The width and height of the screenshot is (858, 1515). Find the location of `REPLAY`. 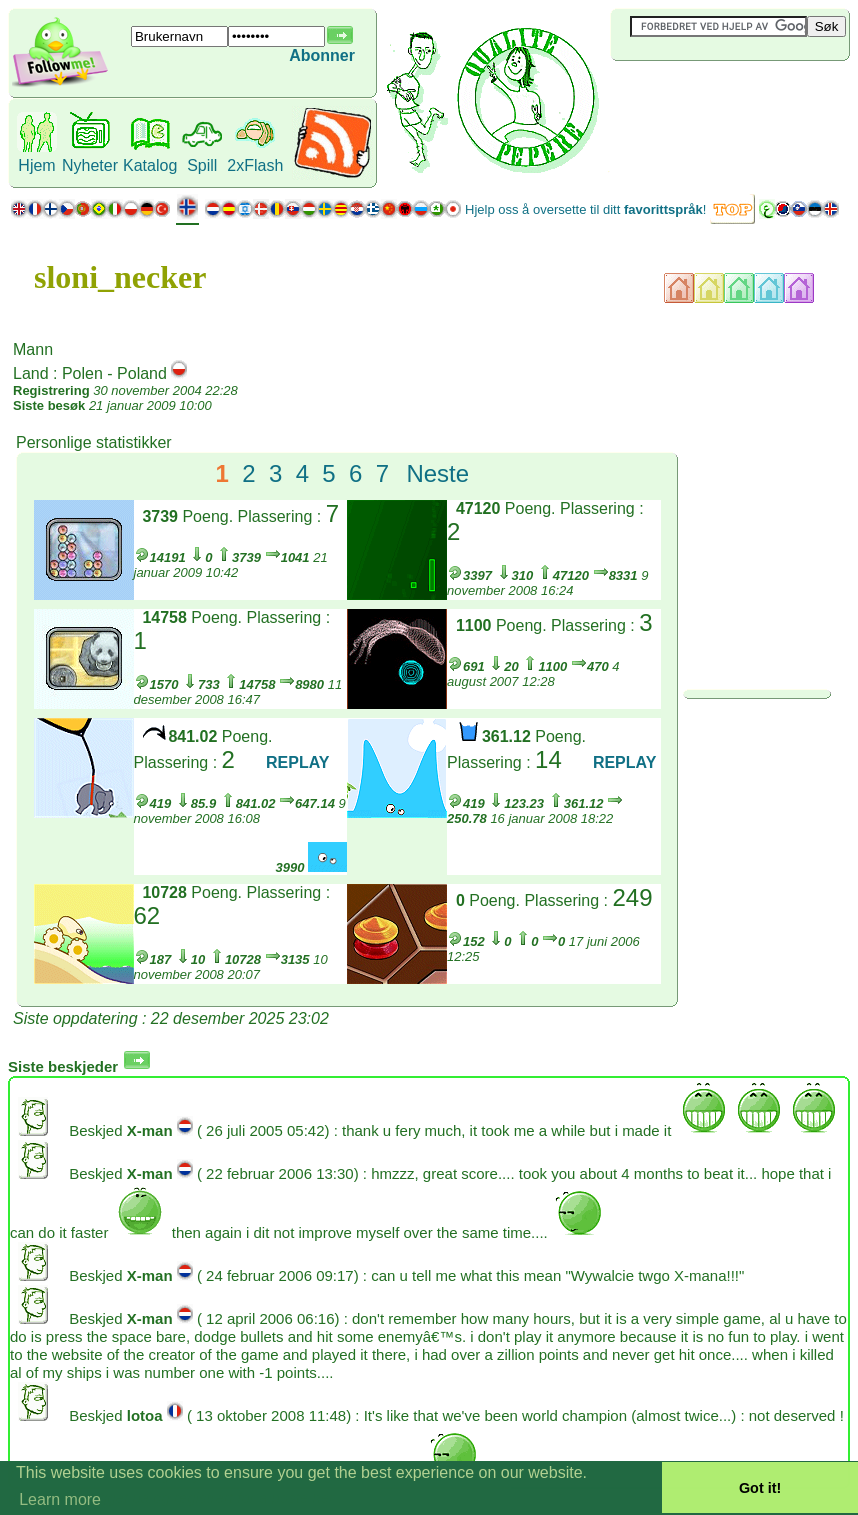

REPLAY is located at coordinates (297, 762).